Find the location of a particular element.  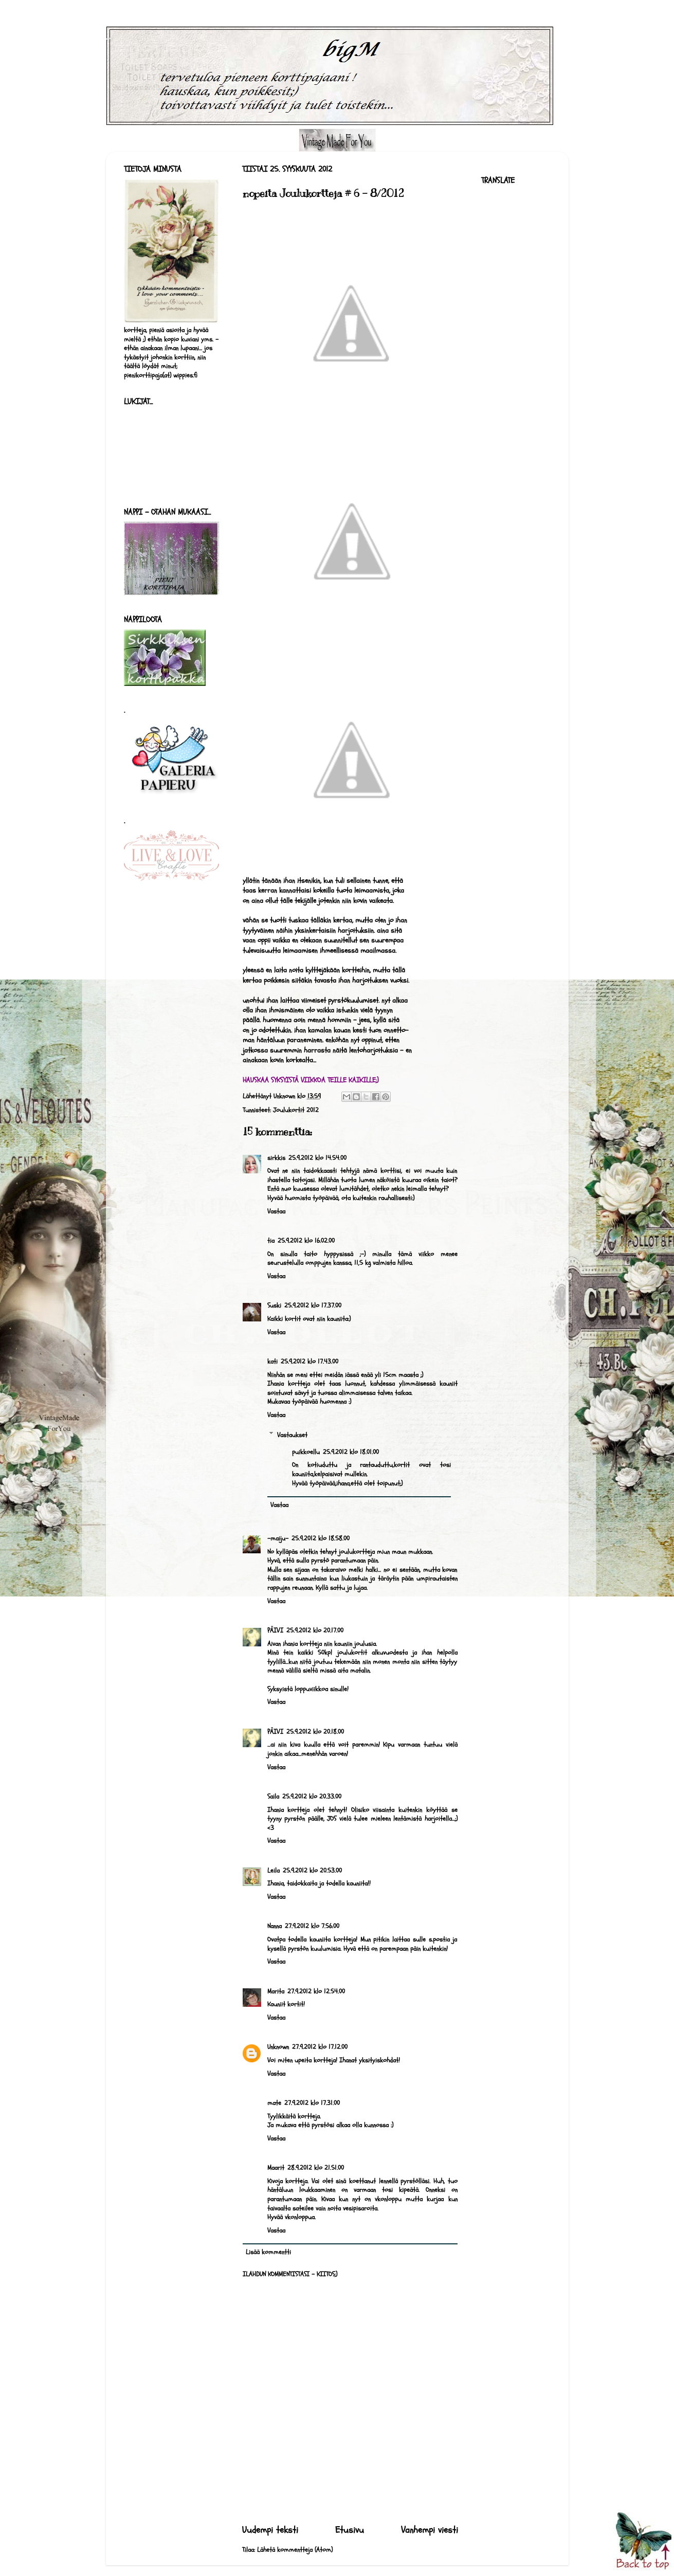

27.9.2012 klo 17.12.00 is located at coordinates (320, 2047).